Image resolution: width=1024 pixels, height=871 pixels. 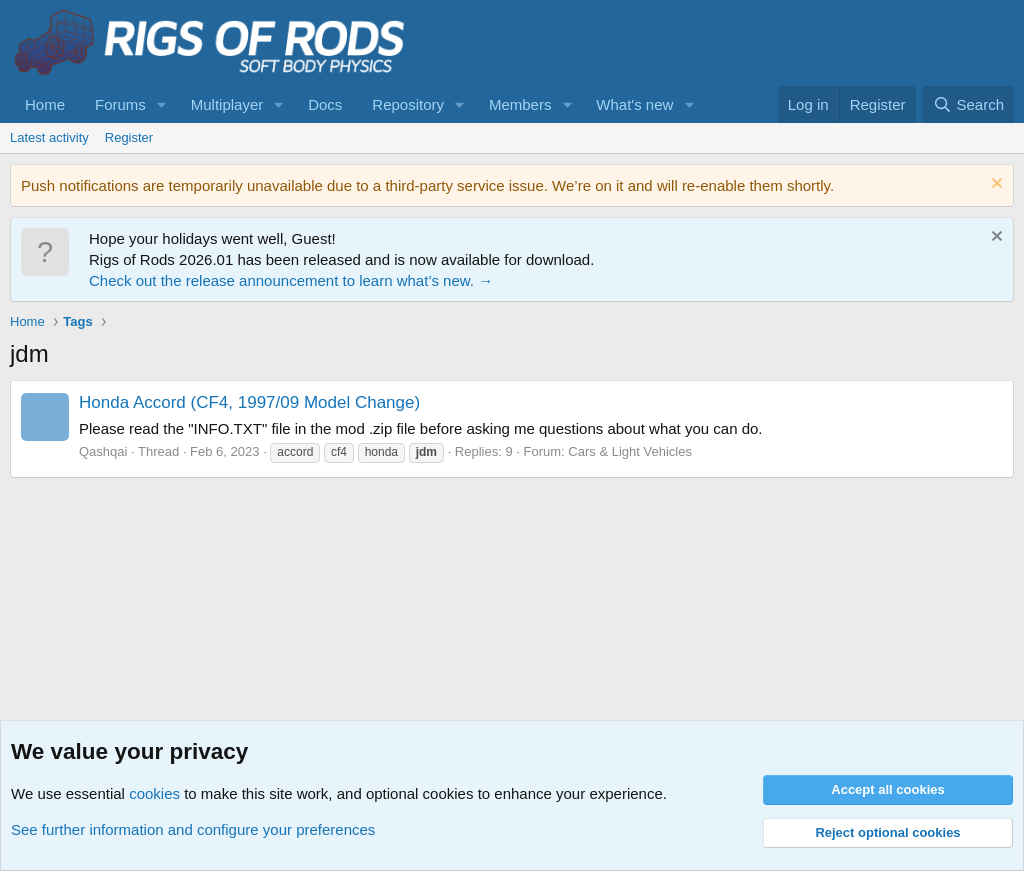 What do you see at coordinates (129, 137) in the screenshot?
I see `Register` at bounding box center [129, 137].